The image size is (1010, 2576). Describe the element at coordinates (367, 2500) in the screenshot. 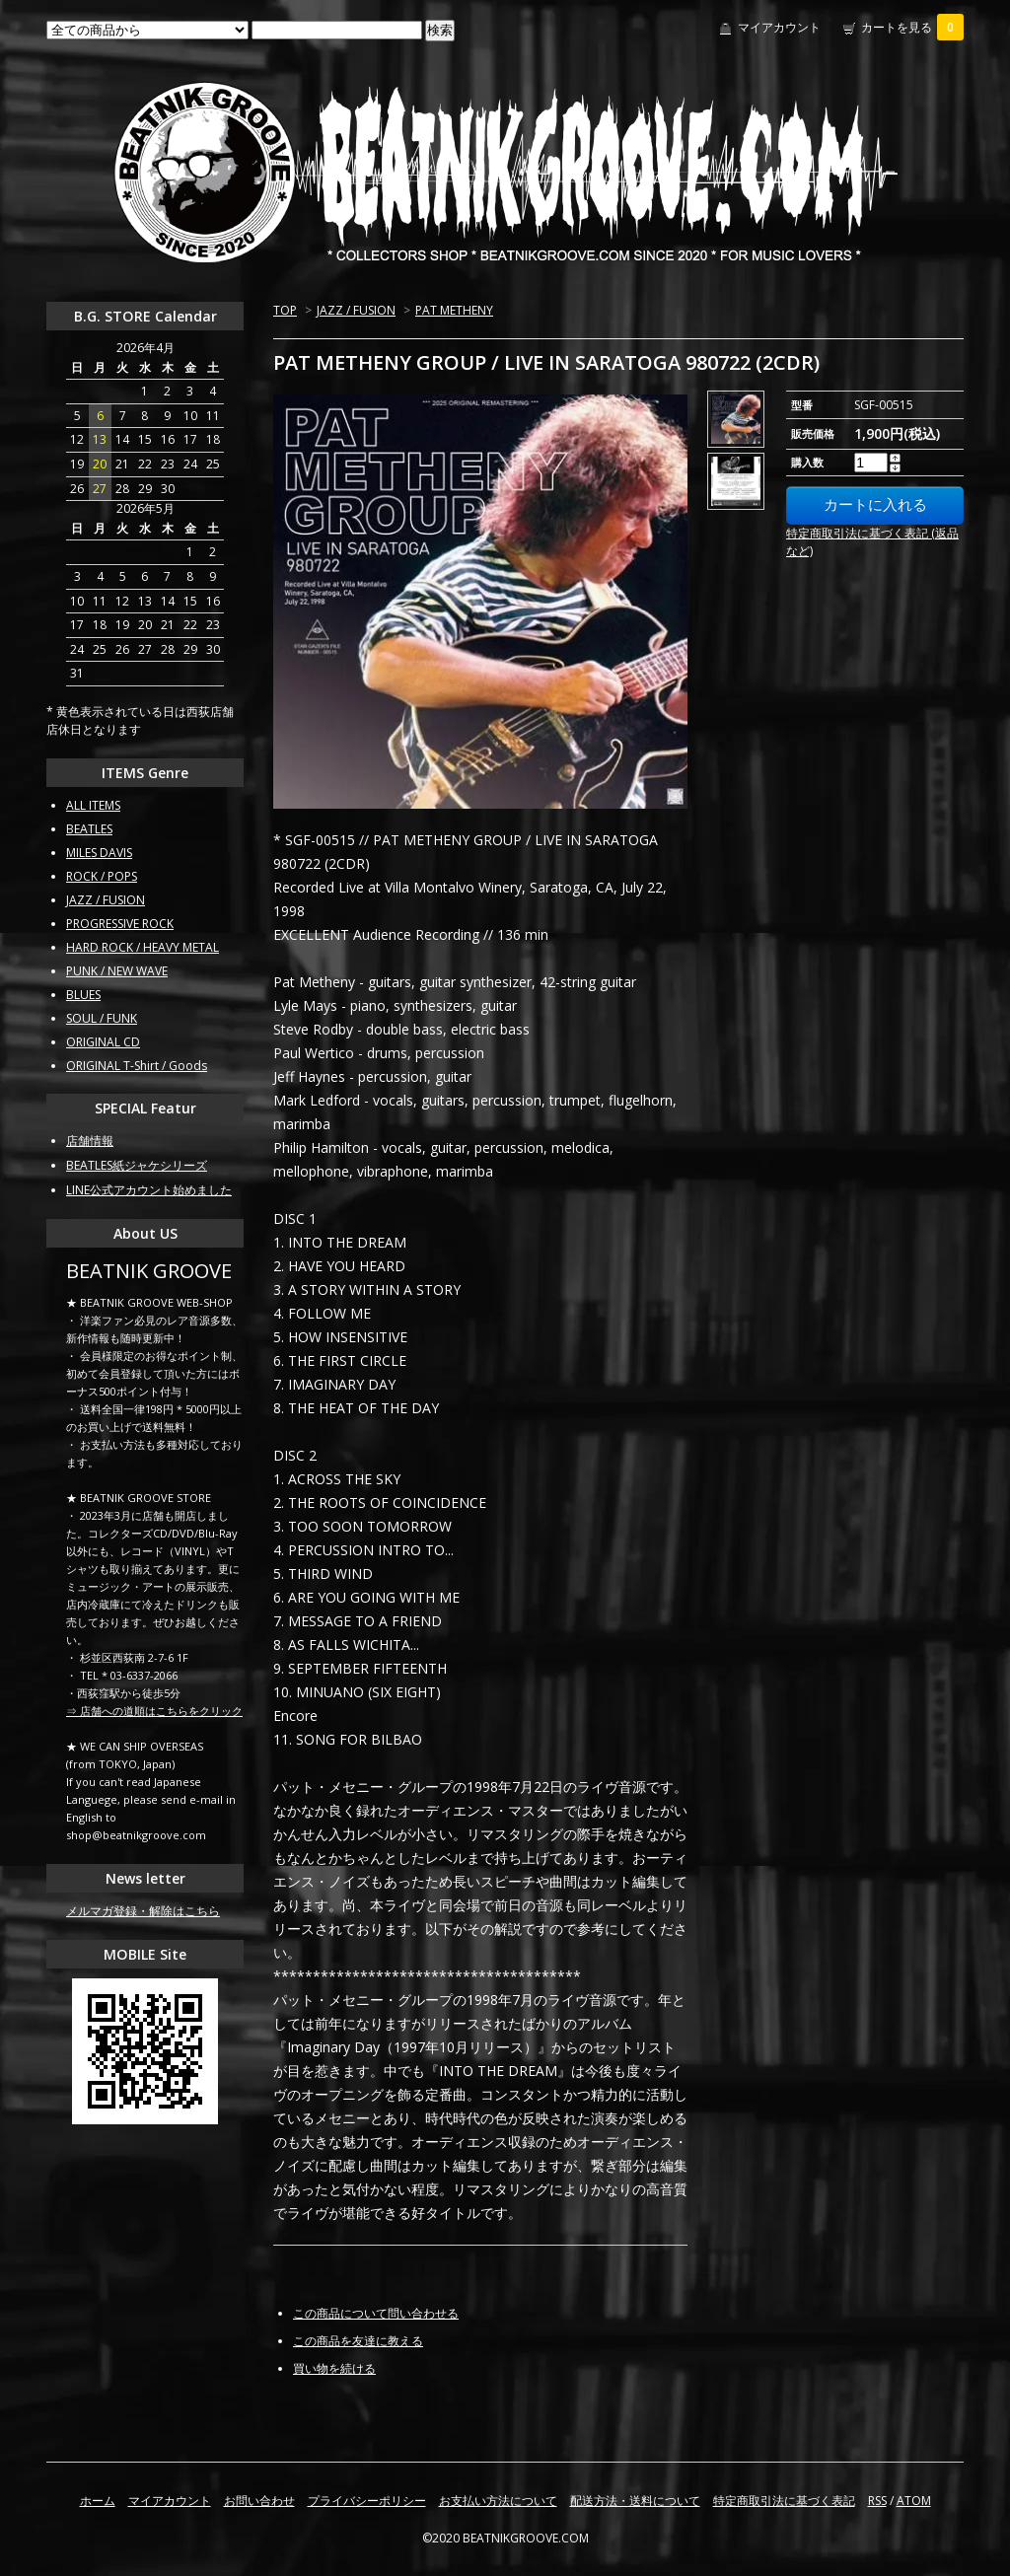

I see `プライバシーポリシー` at that location.